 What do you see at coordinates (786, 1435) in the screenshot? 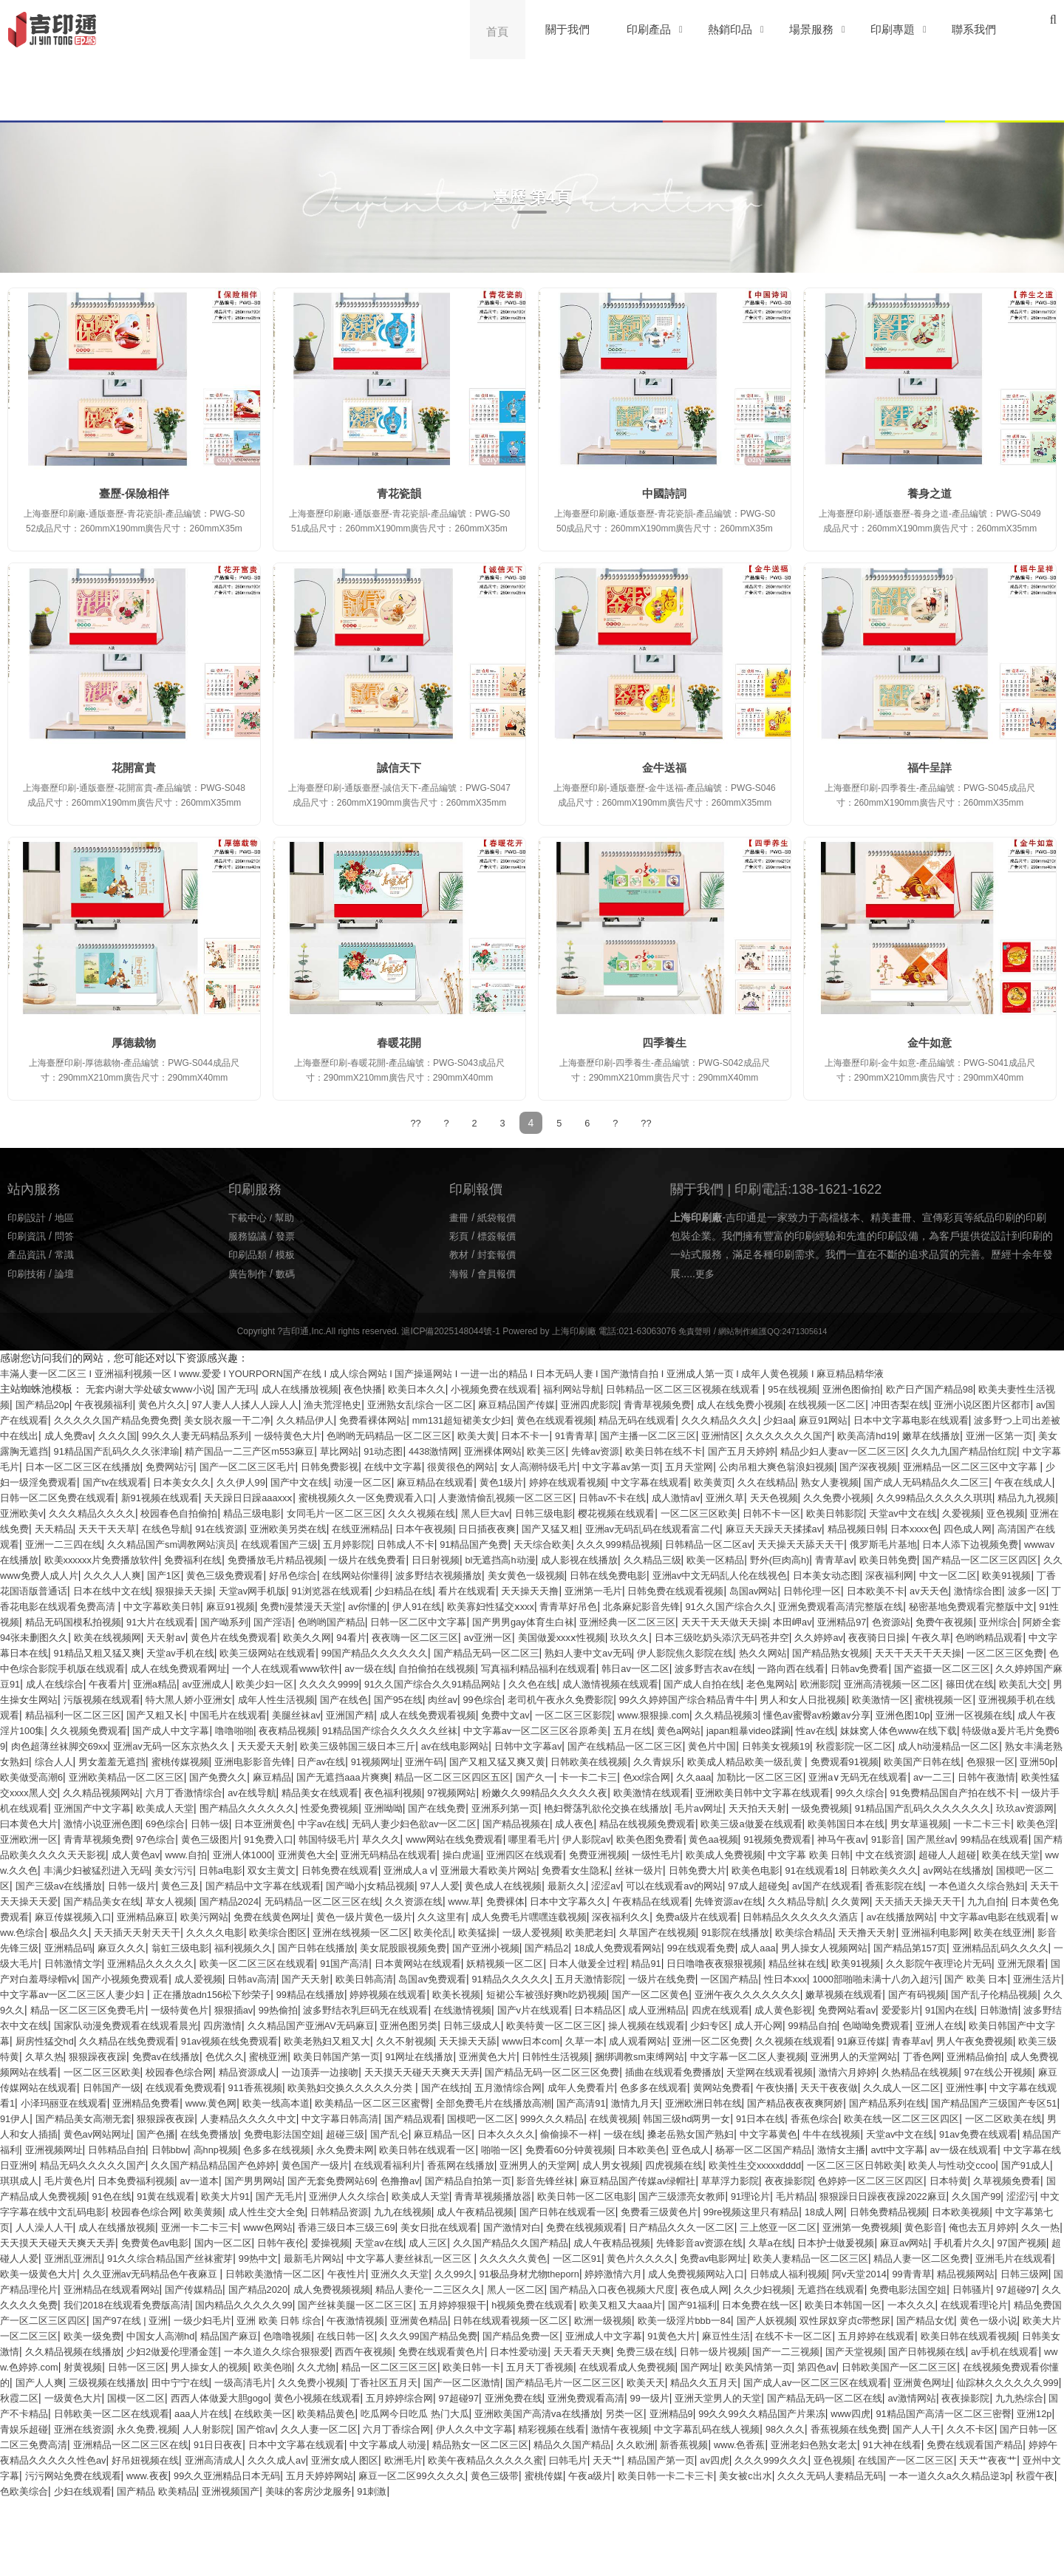
I see `日本不卡一` at bounding box center [786, 1435].